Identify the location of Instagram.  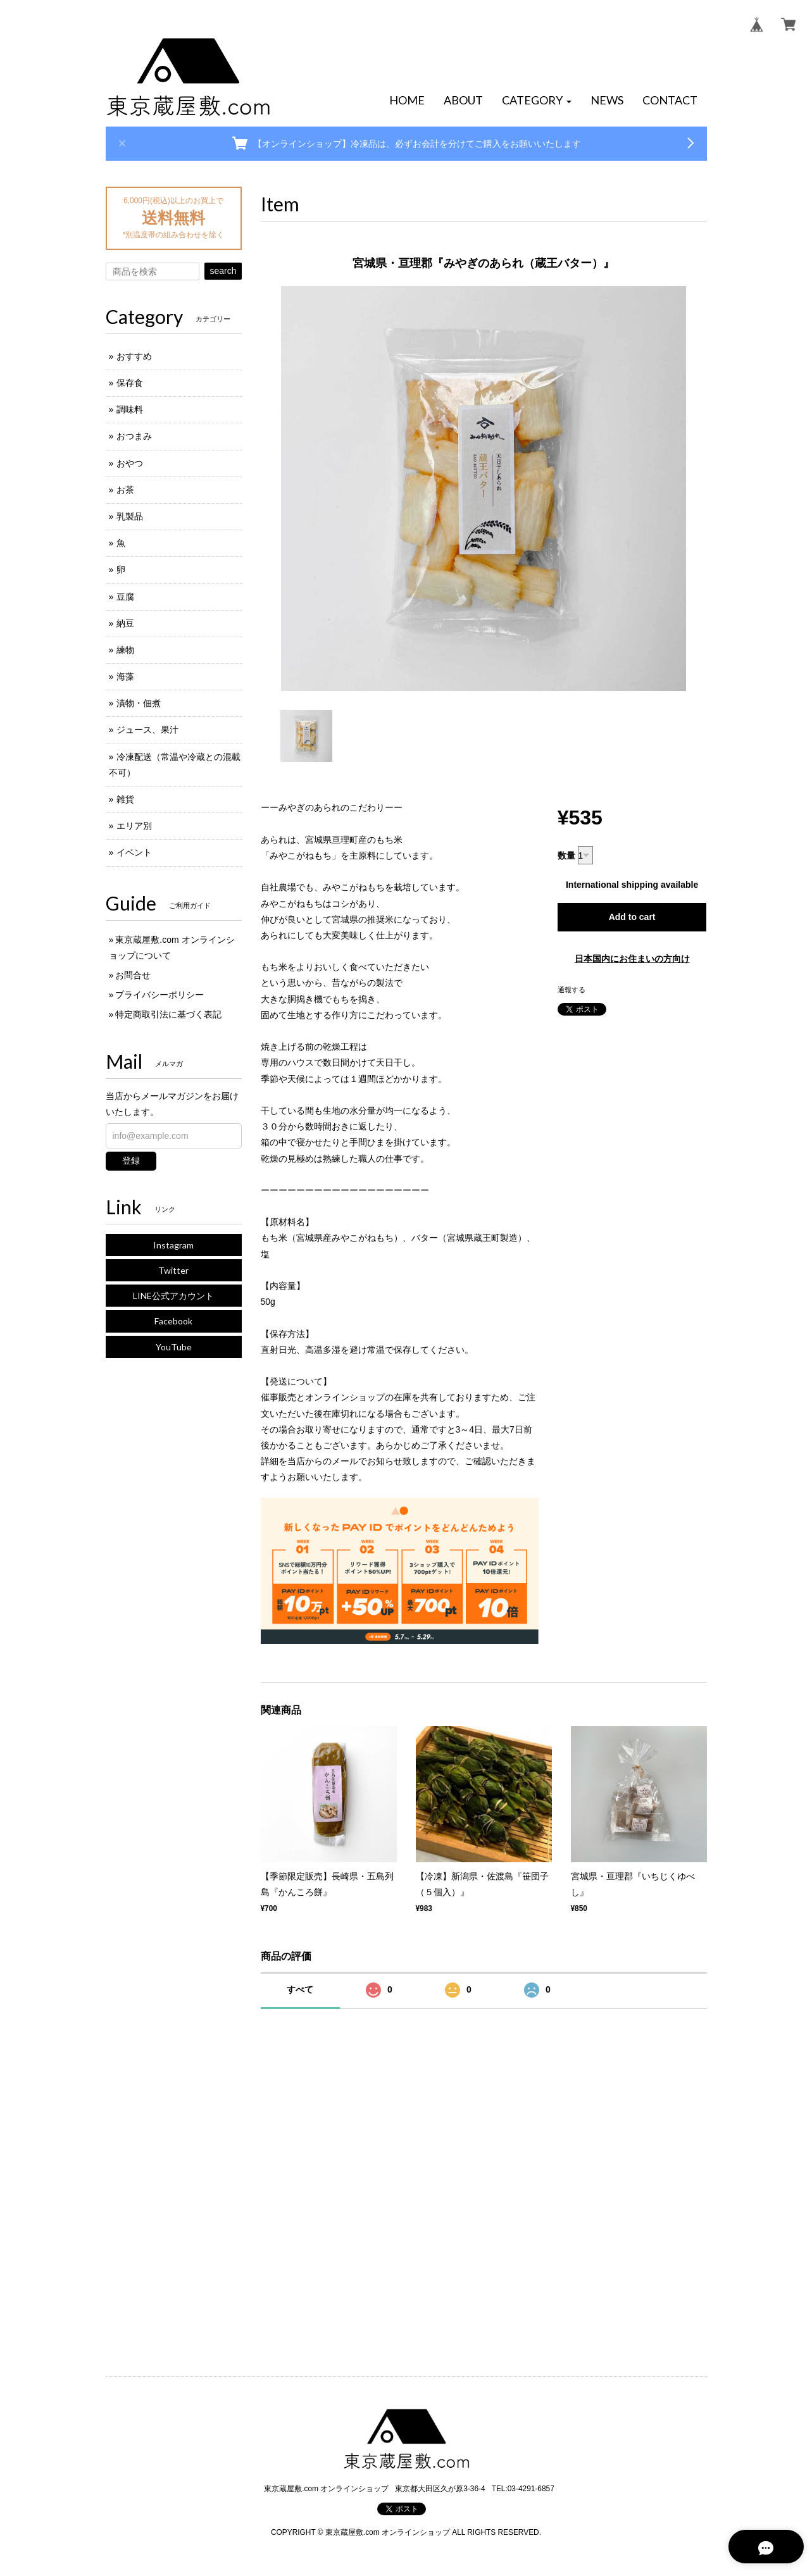
(173, 1245).